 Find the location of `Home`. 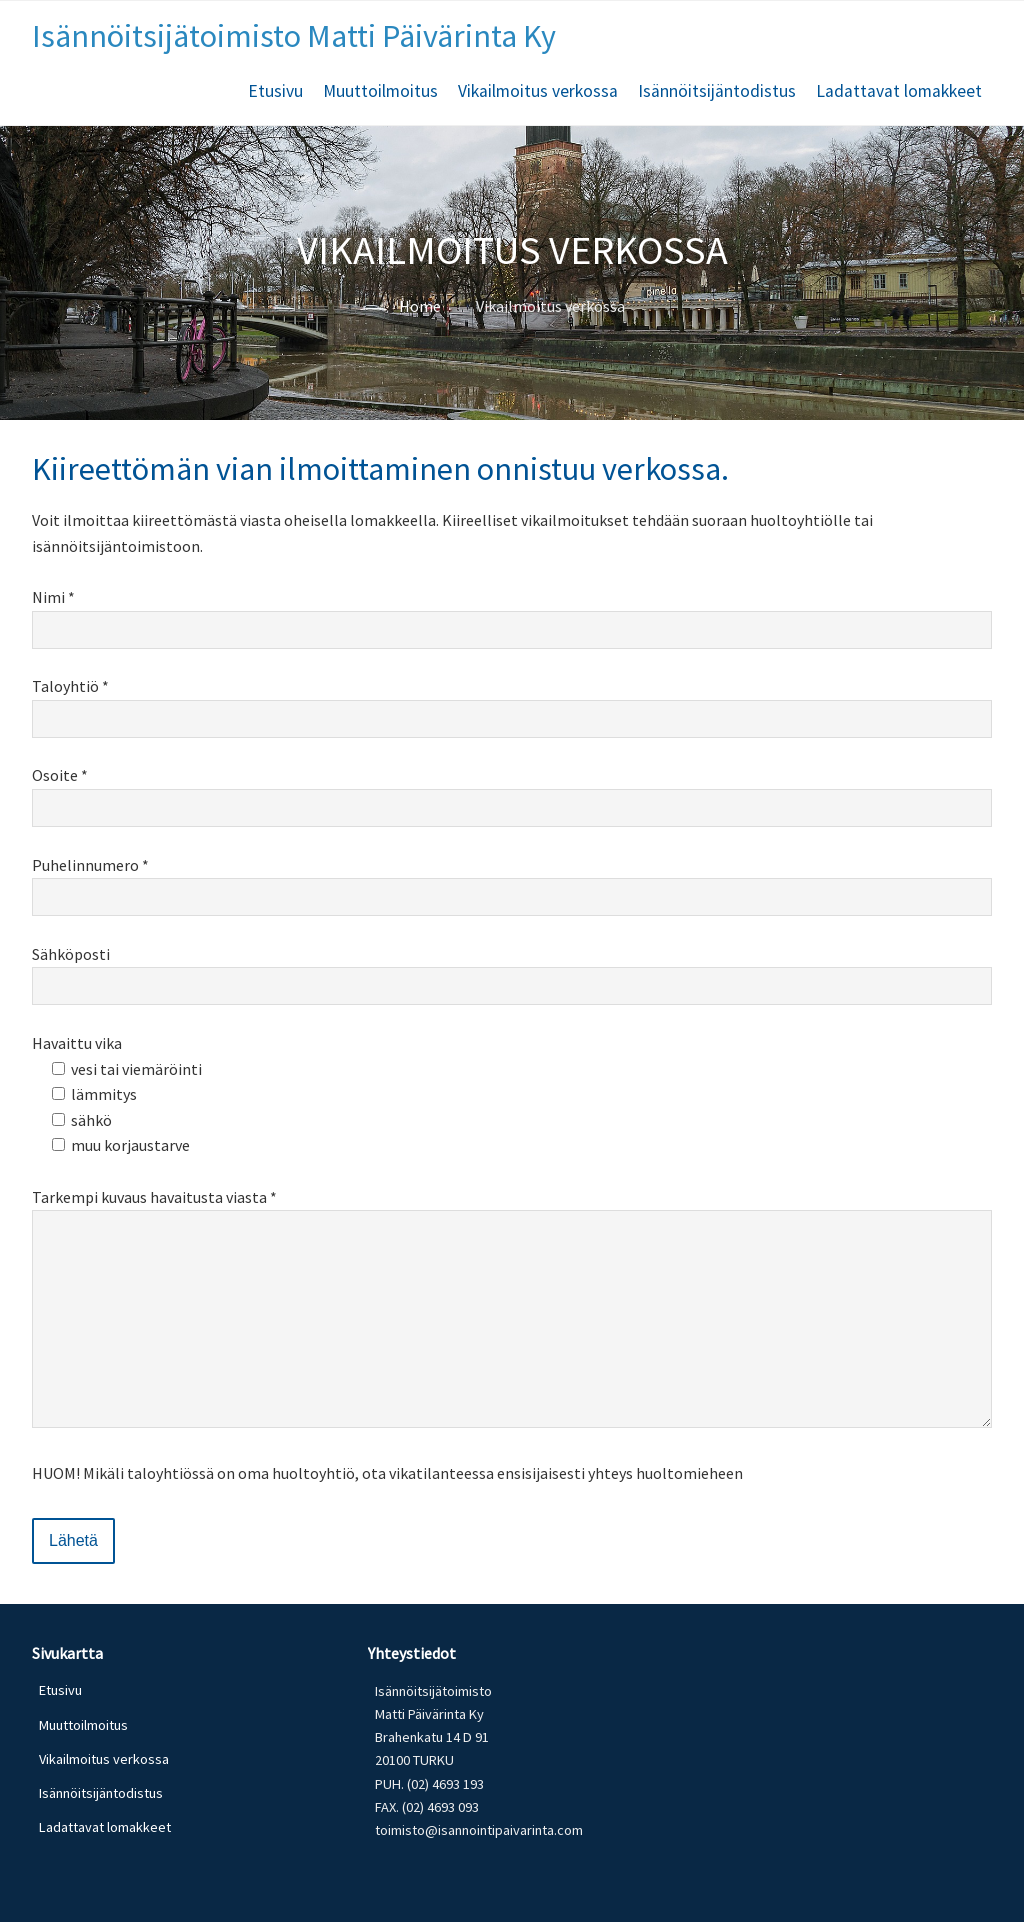

Home is located at coordinates (420, 306).